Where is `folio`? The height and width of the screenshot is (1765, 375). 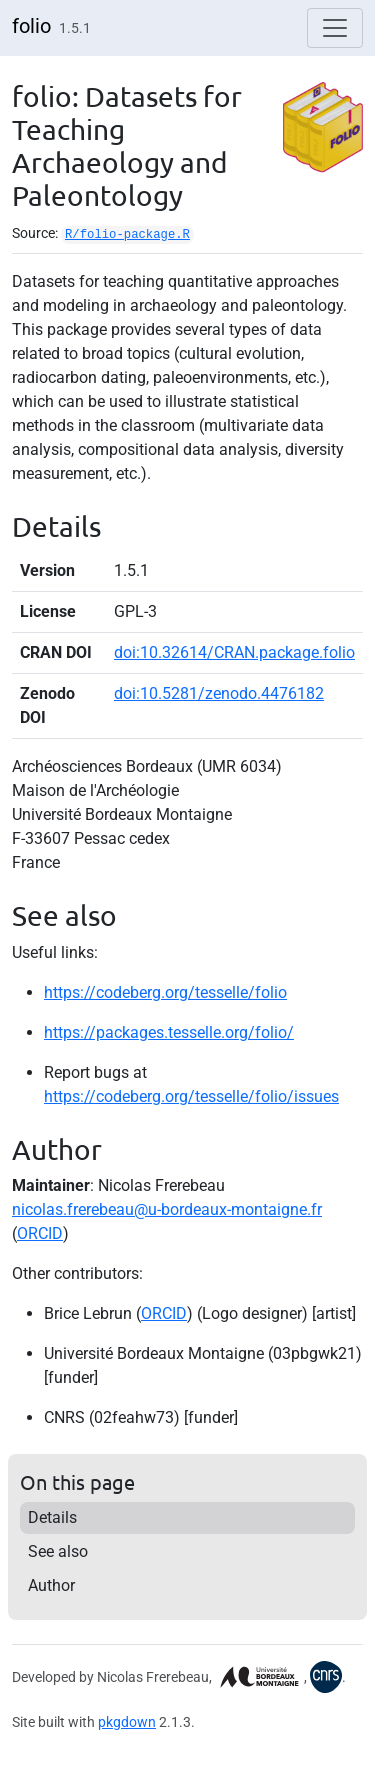 folio is located at coordinates (31, 26).